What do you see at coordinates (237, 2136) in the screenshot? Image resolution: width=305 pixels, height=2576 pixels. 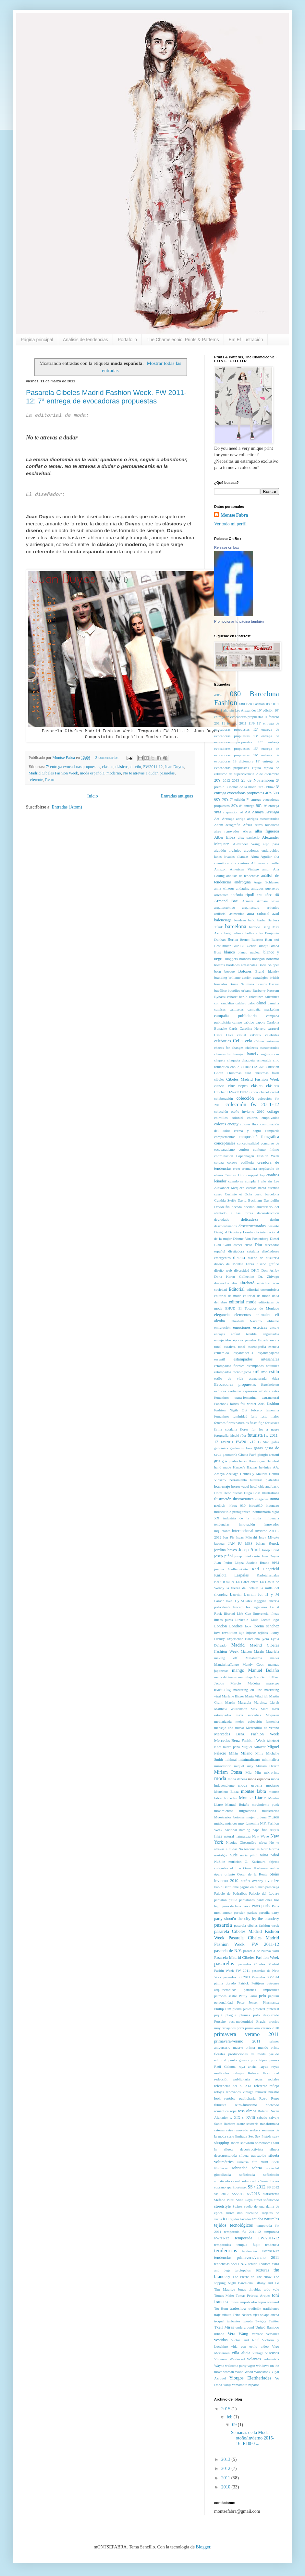 I see `serie limitada` at bounding box center [237, 2136].